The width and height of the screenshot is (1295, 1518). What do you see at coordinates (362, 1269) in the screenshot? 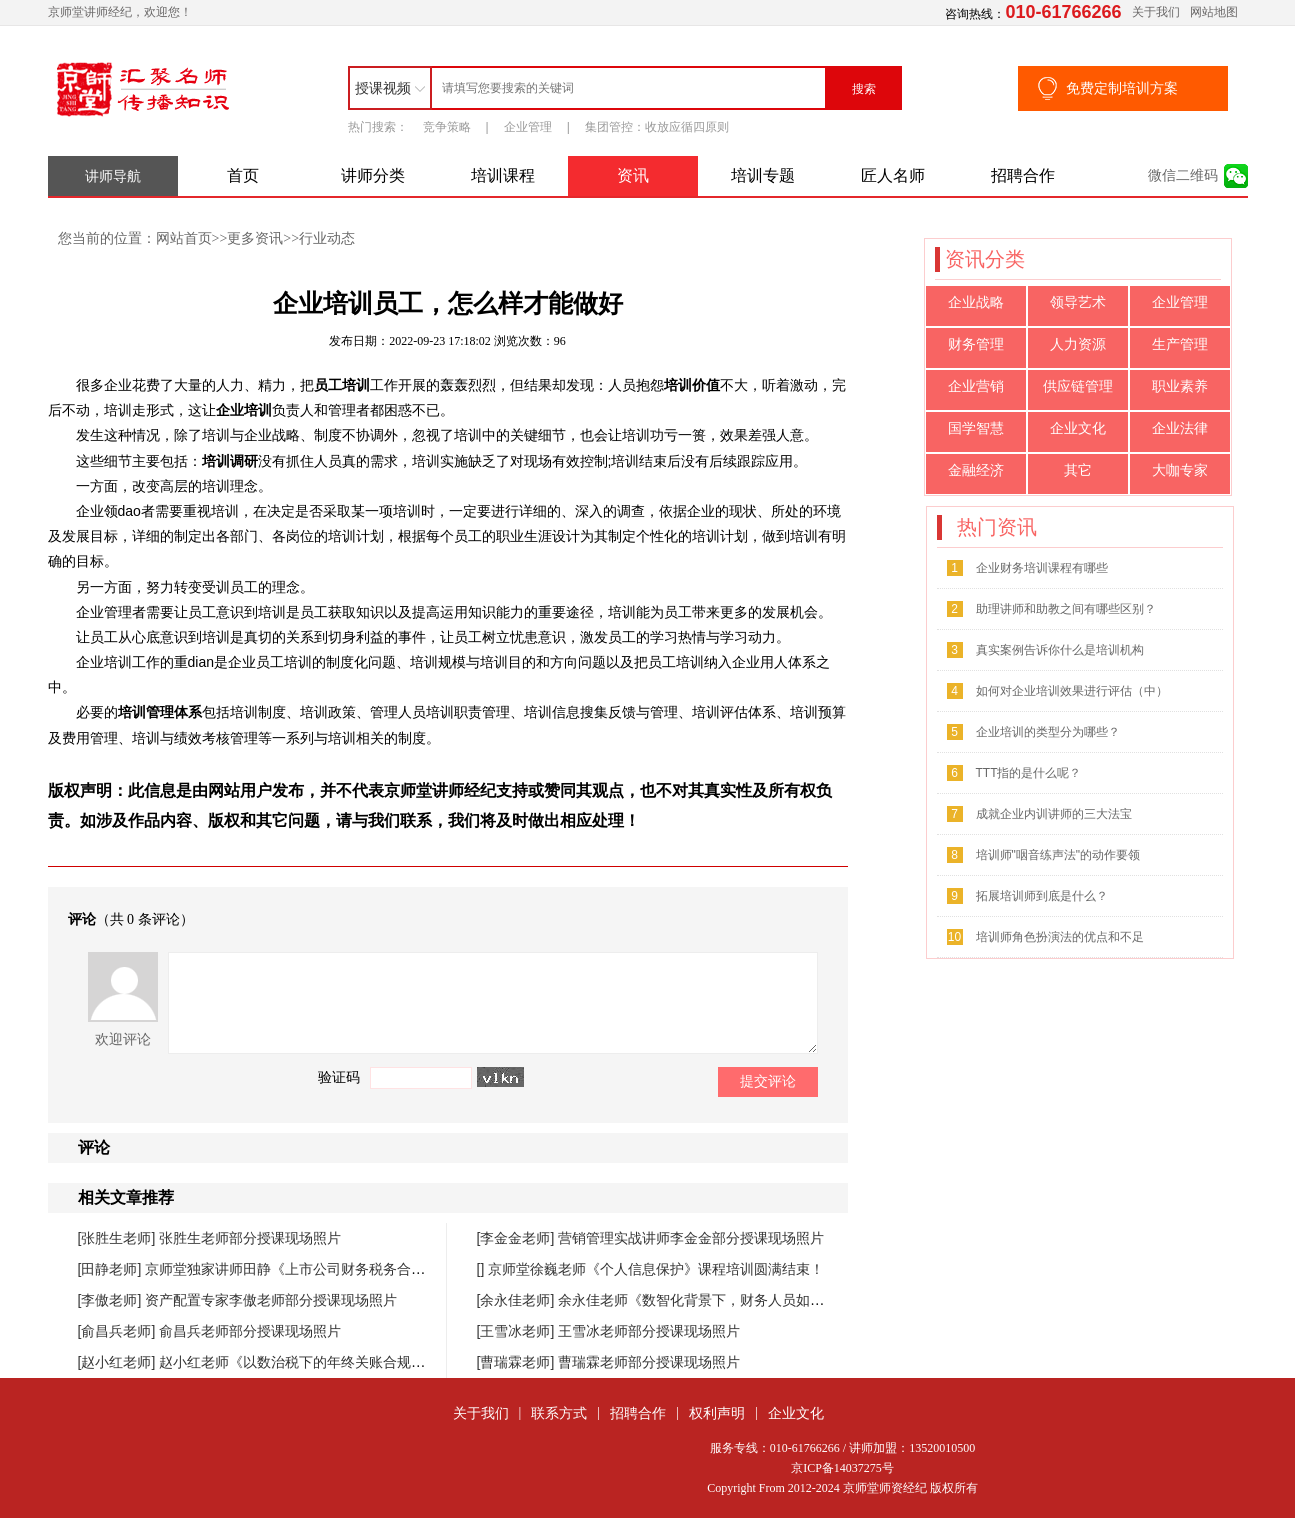
I see `京师堂独家讲师田静《上市公司财务税务合规管理提升》课程圆满结束` at bounding box center [362, 1269].